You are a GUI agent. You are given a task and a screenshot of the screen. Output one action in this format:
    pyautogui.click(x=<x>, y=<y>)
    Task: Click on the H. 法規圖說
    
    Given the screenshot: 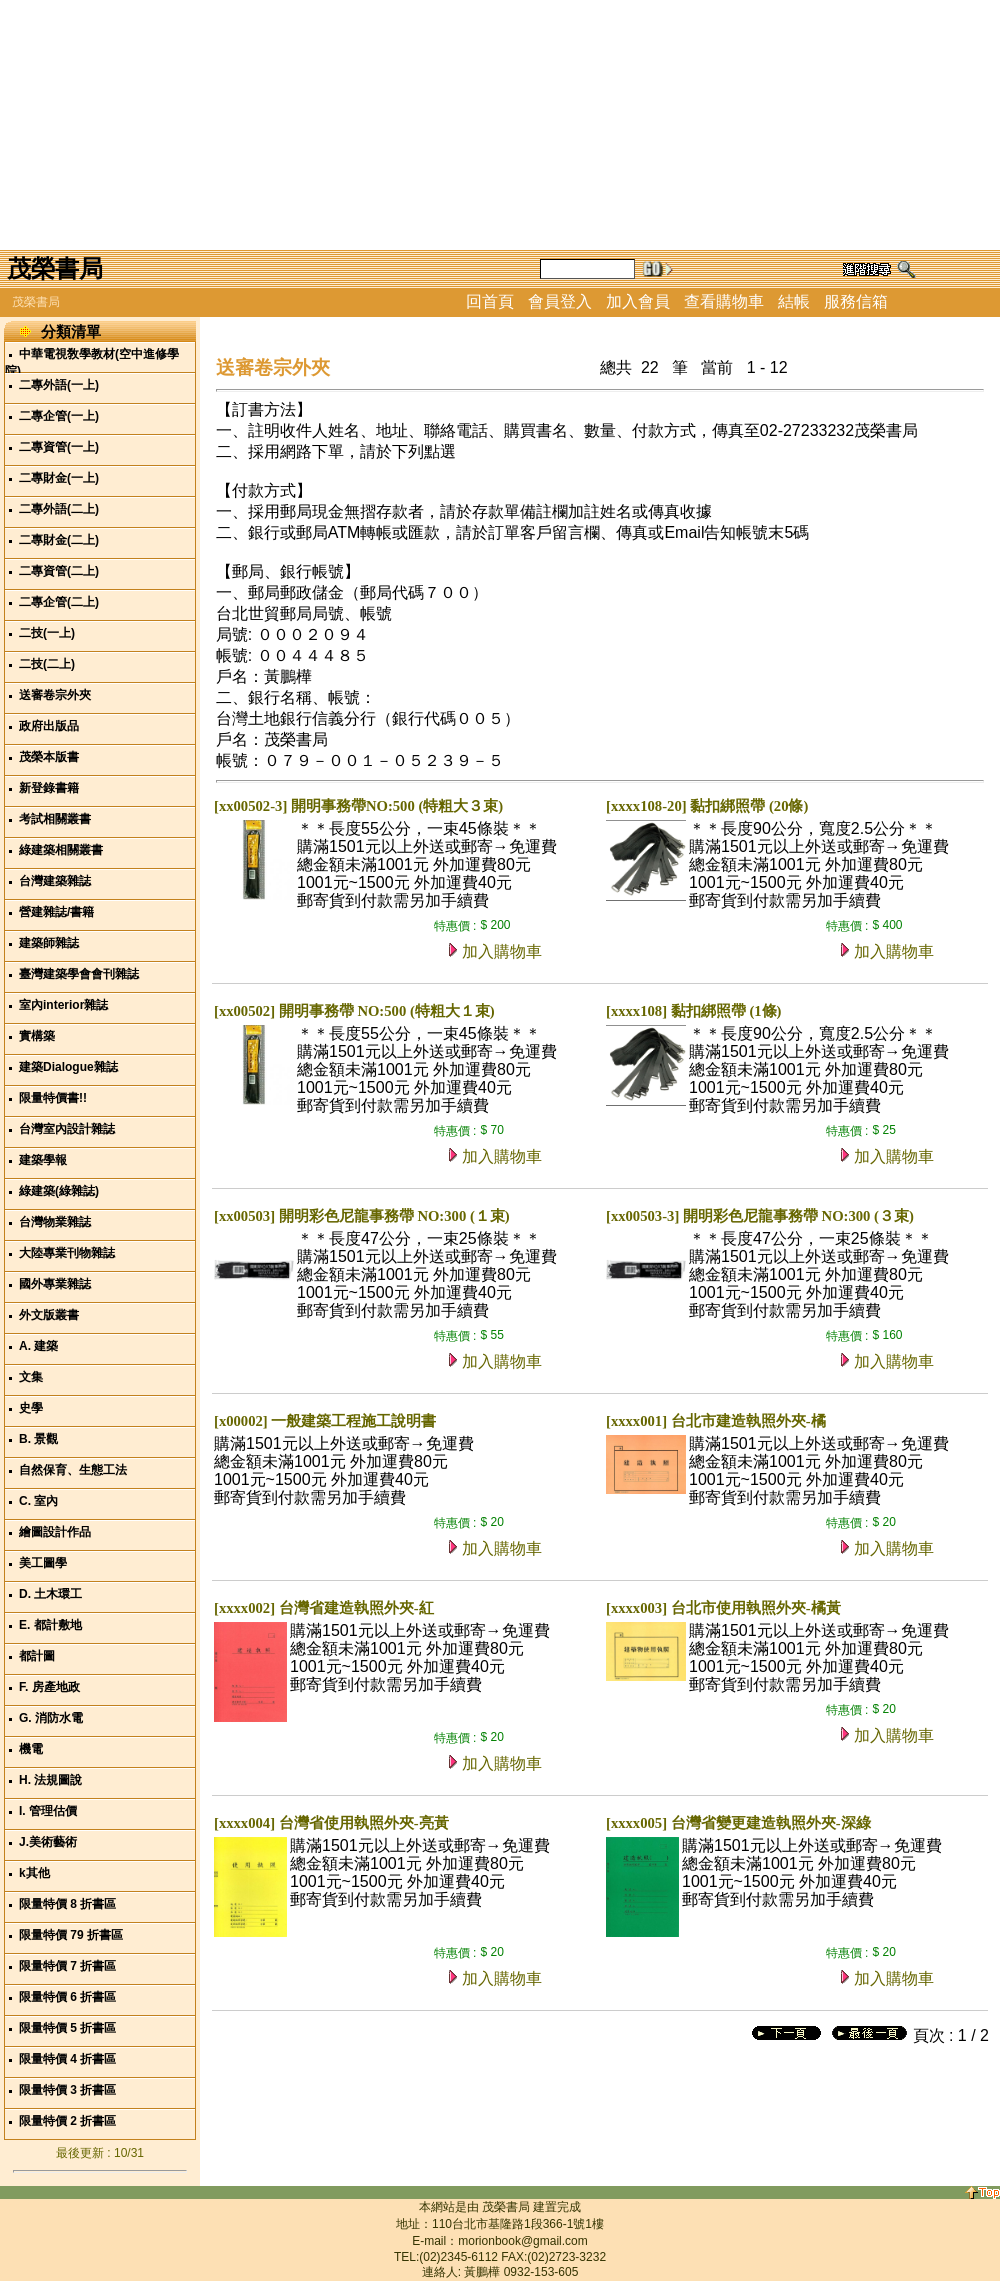 What is the action you would take?
    pyautogui.click(x=50, y=1780)
    